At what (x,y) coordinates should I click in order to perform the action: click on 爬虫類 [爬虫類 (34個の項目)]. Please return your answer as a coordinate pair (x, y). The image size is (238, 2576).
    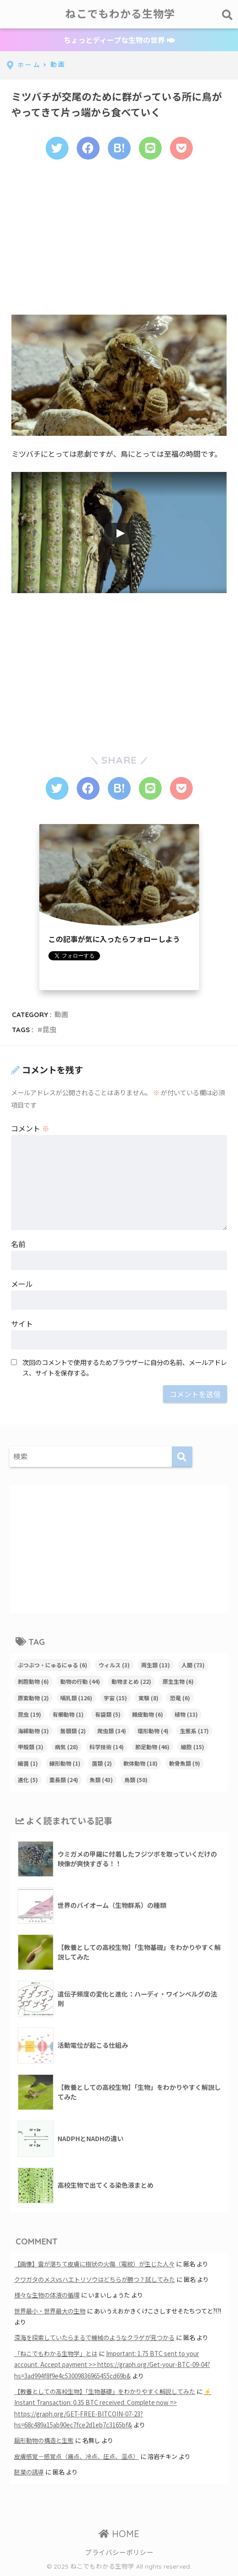
    Looking at the image, I should click on (111, 1731).